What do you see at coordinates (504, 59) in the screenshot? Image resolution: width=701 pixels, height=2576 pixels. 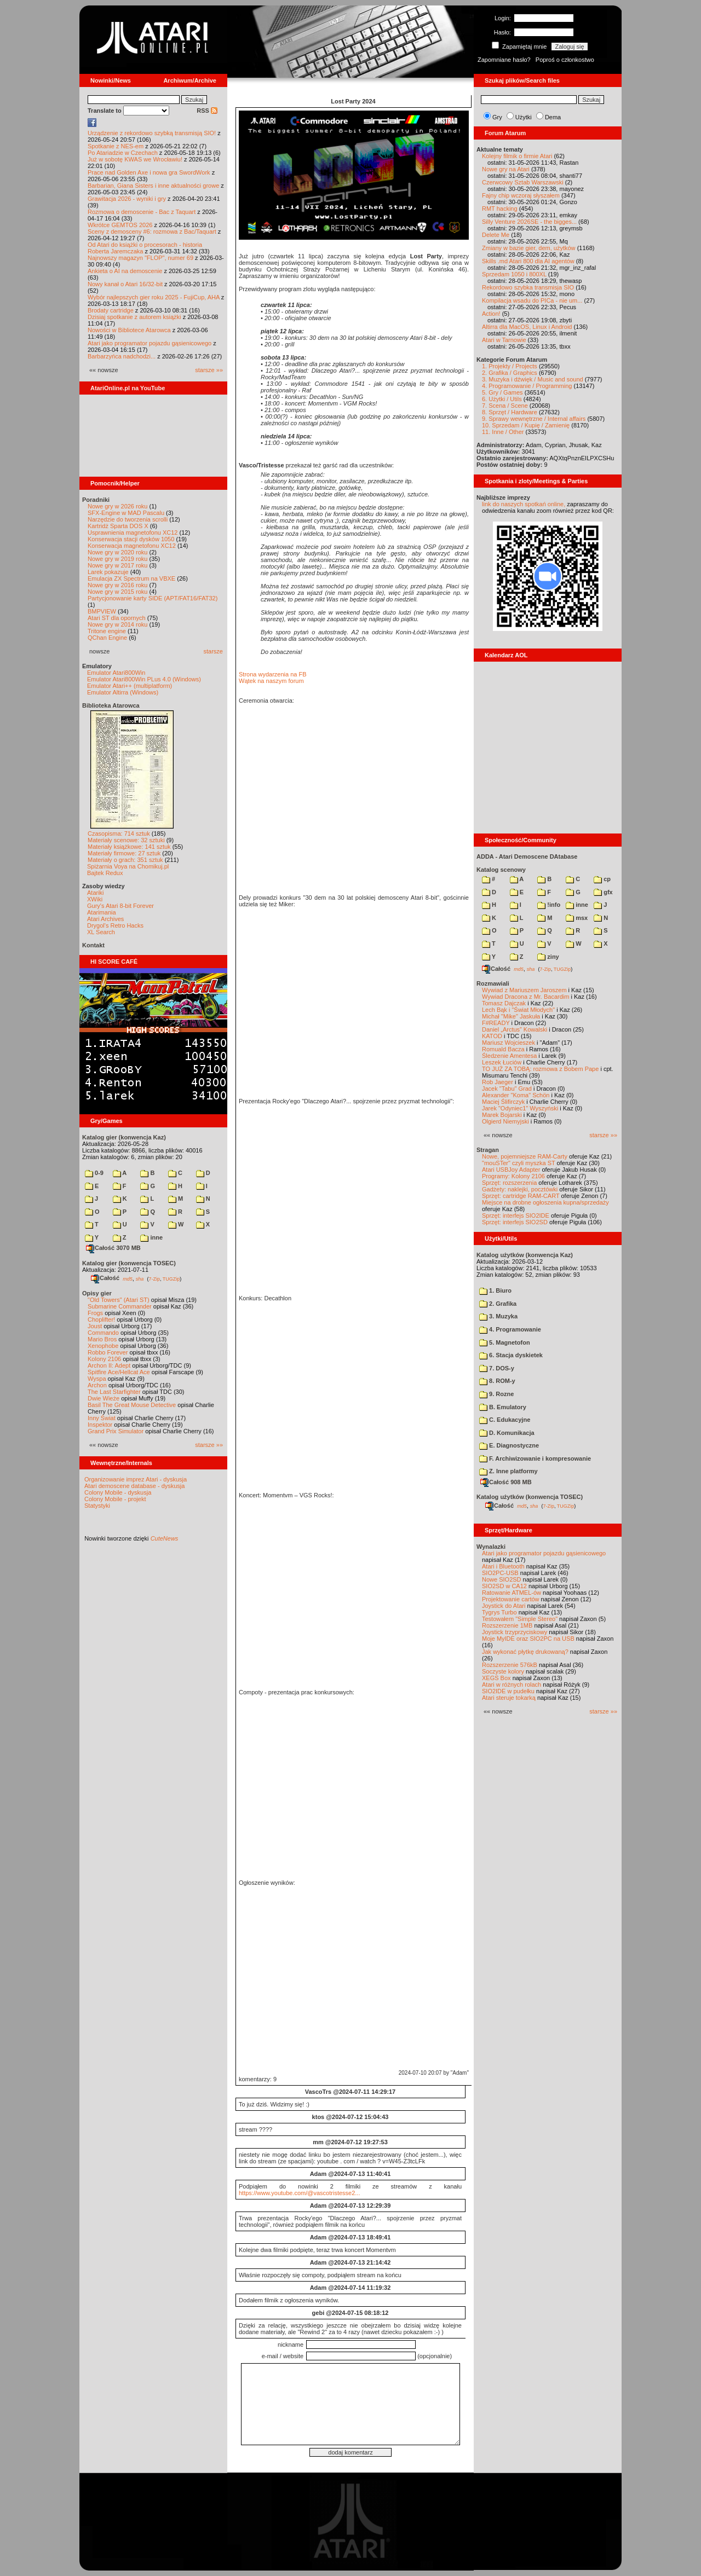 I see `Zapomniane hasło?` at bounding box center [504, 59].